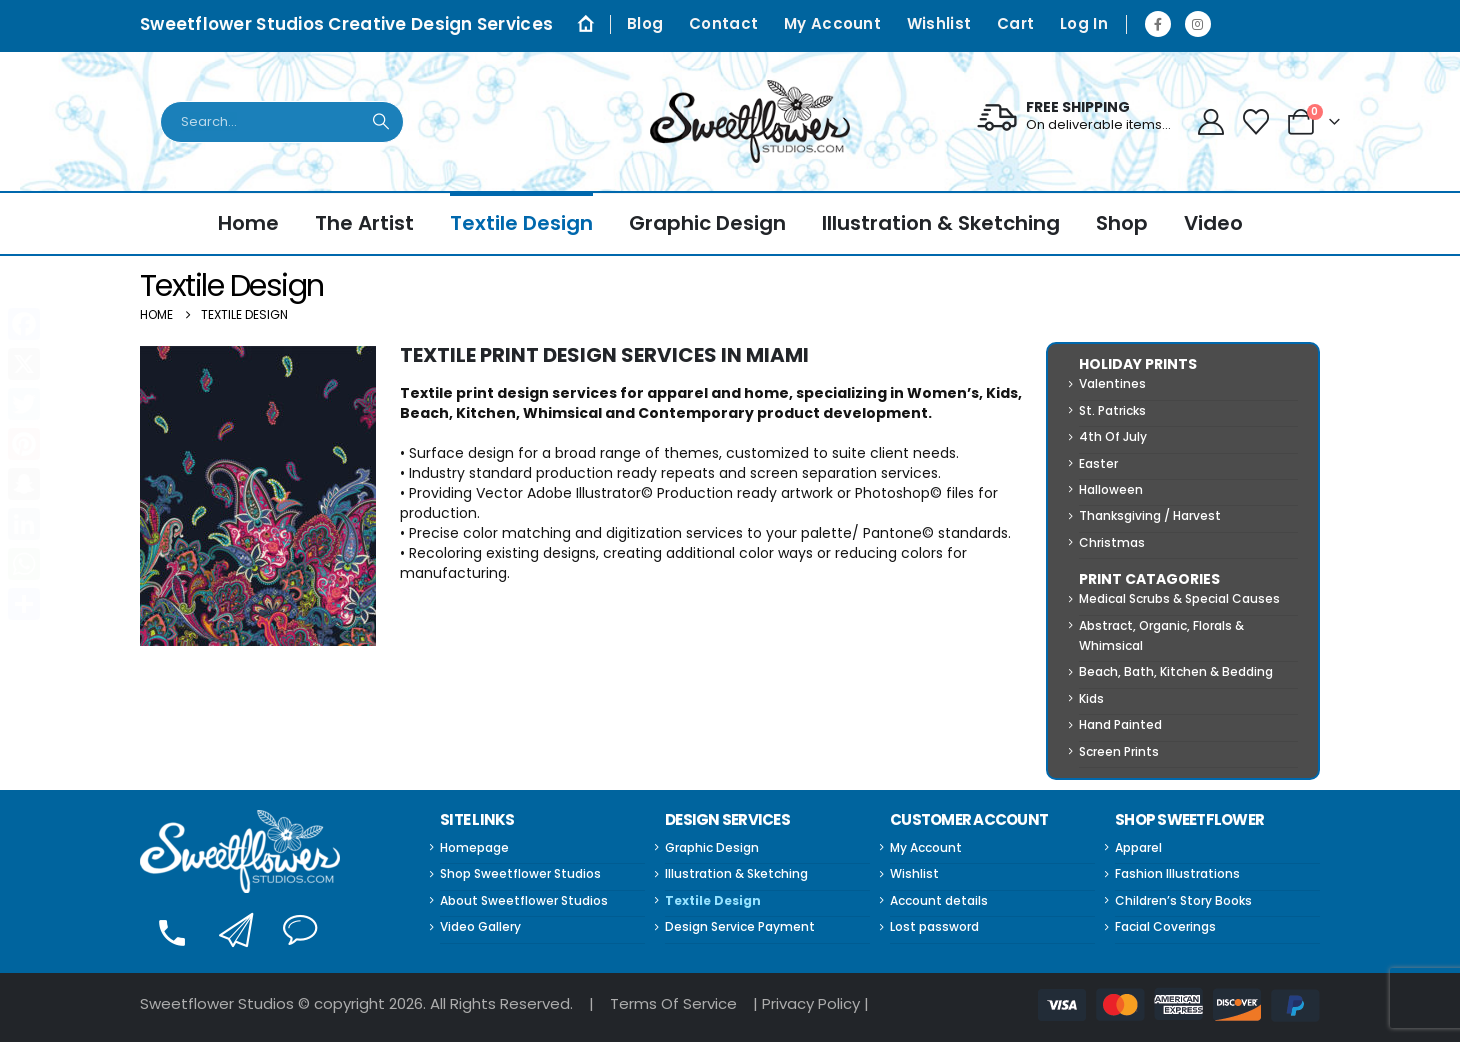  What do you see at coordinates (740, 926) in the screenshot?
I see `Design Service Payment` at bounding box center [740, 926].